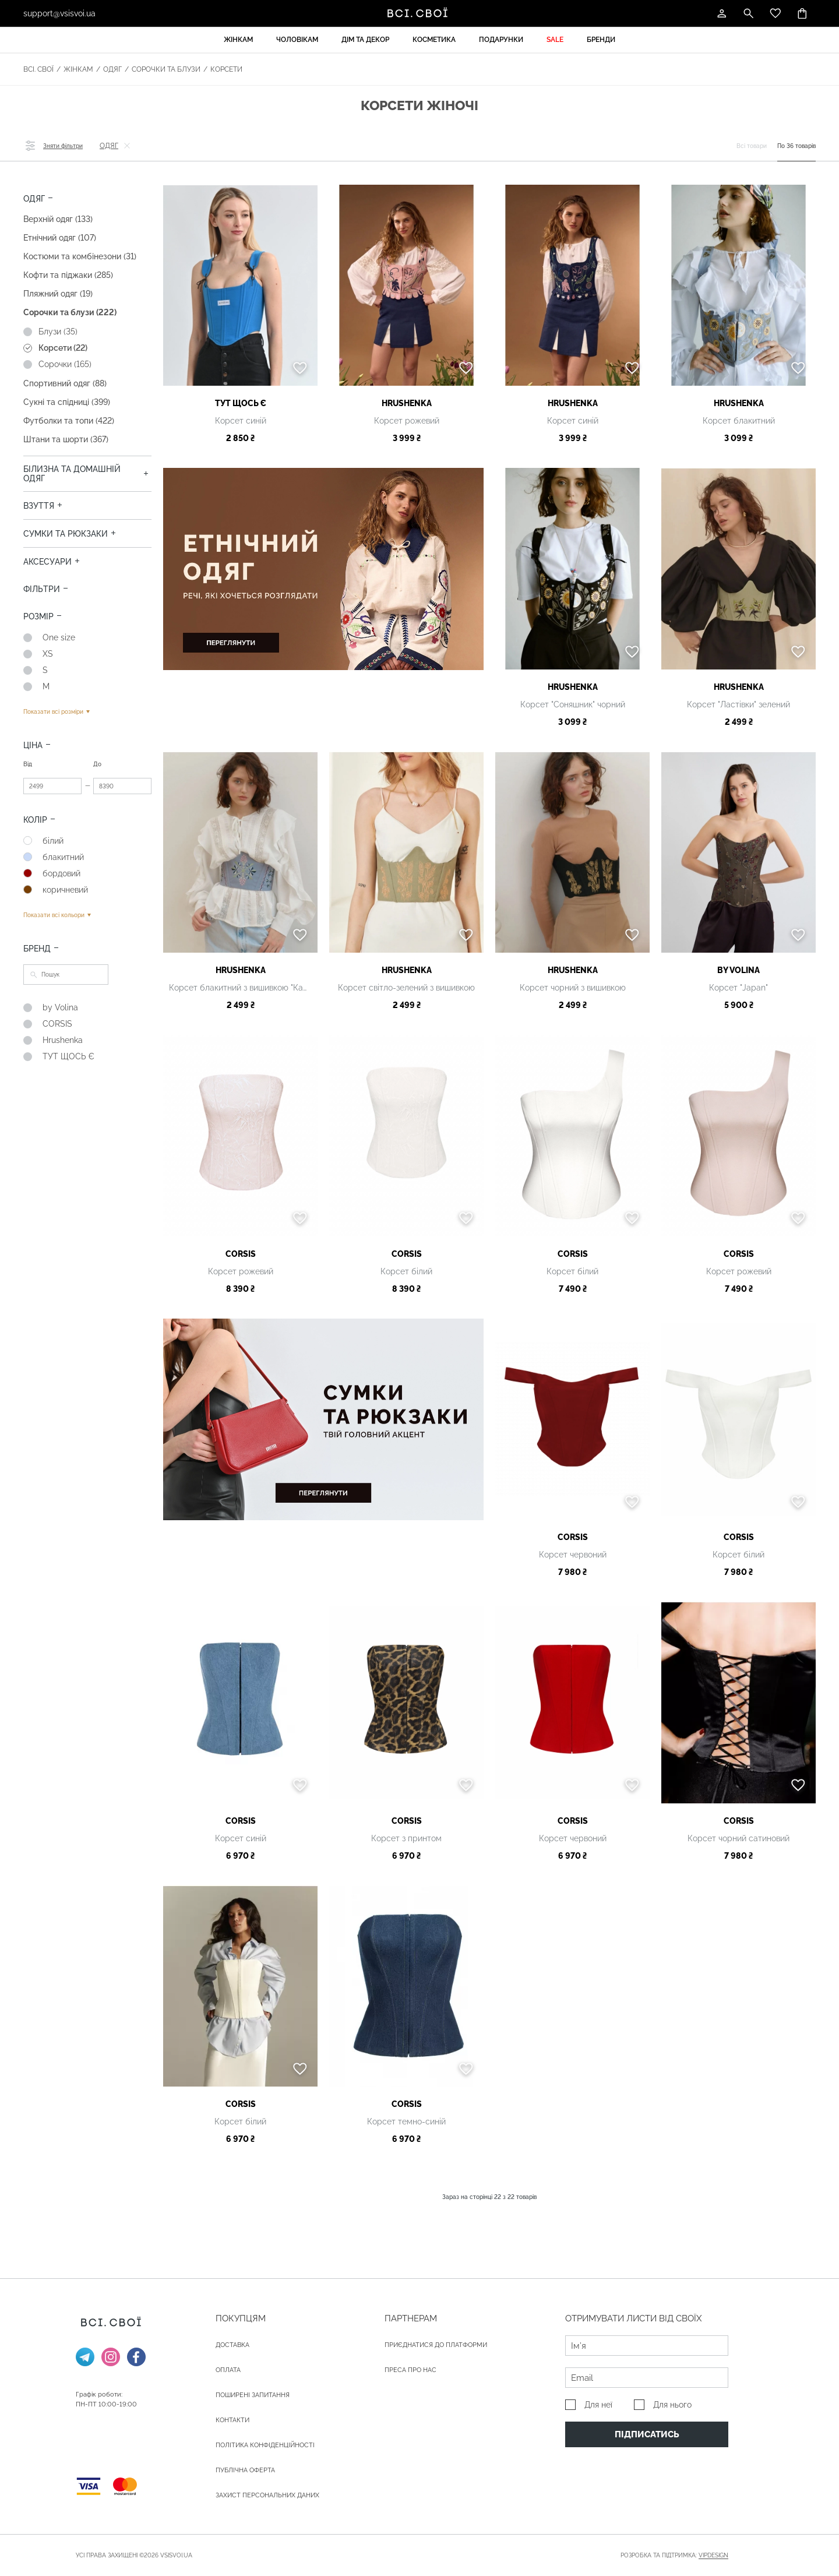  I want to click on CORSIS, so click(240, 1254).